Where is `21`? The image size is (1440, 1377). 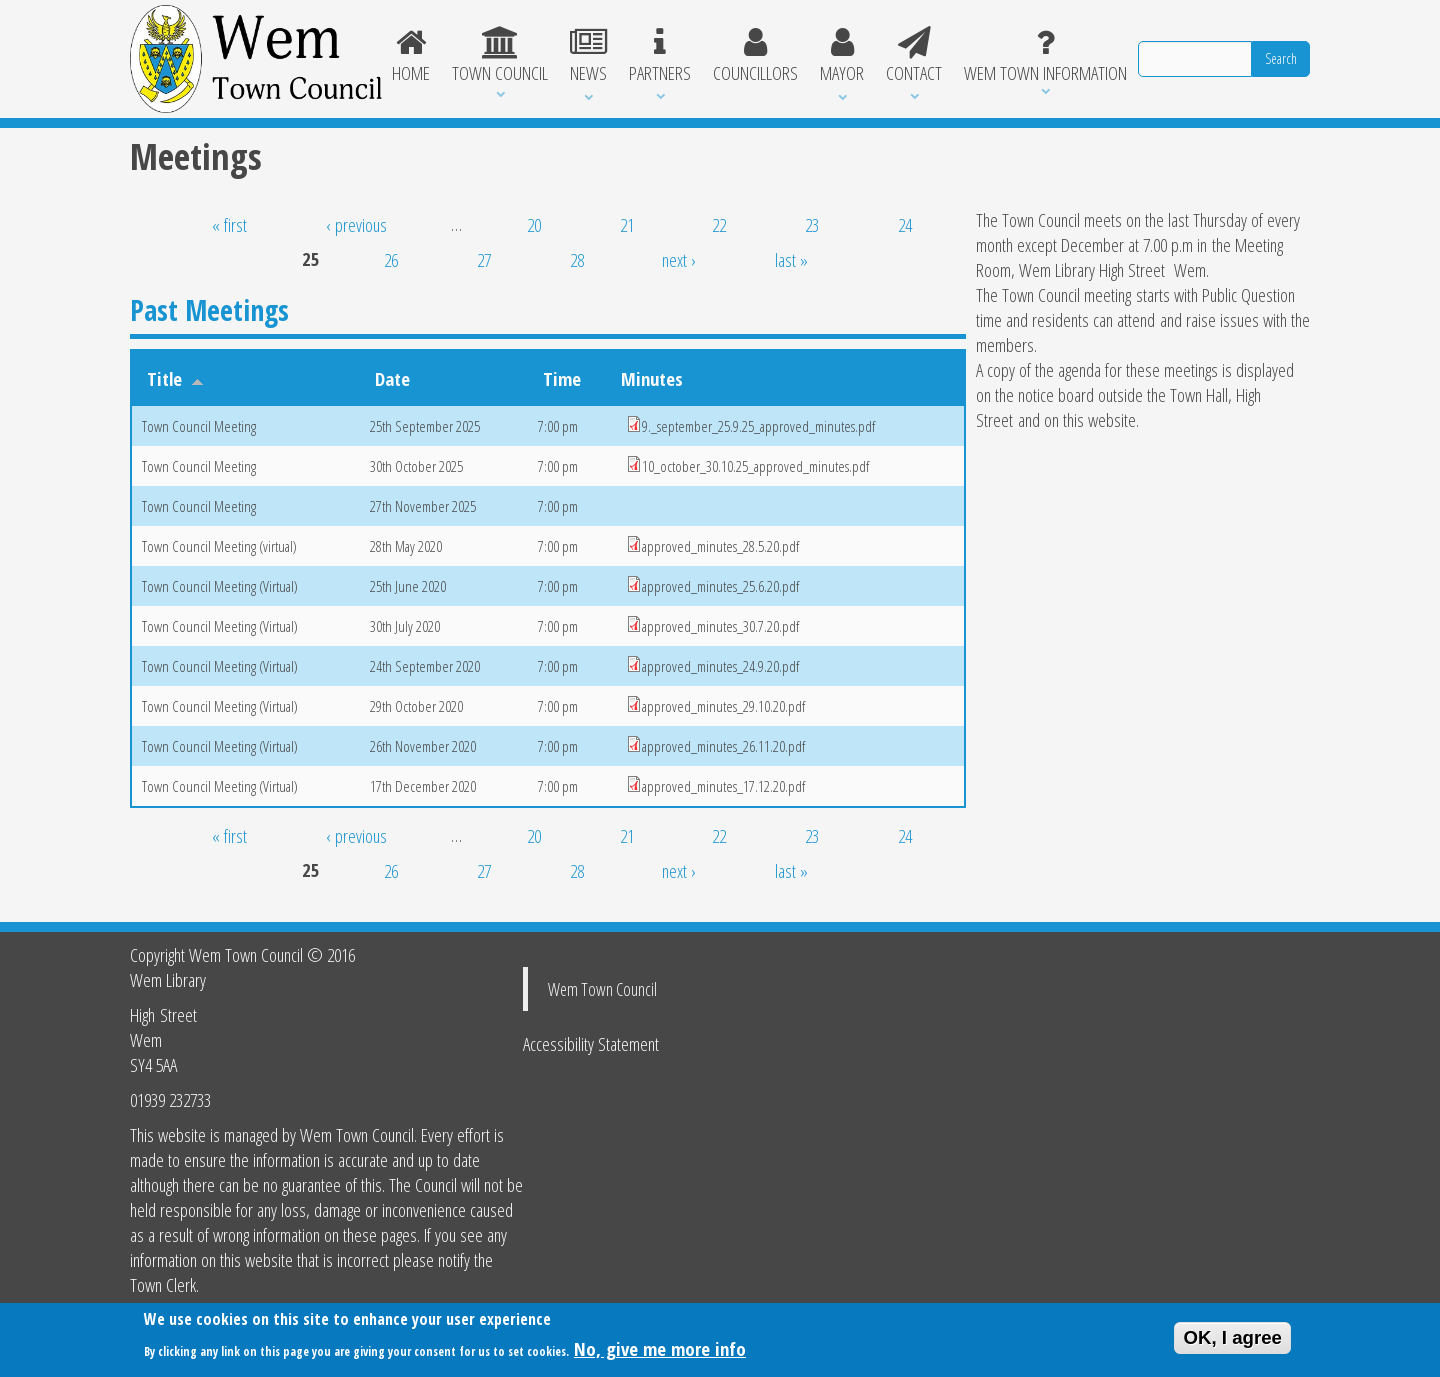 21 is located at coordinates (627, 224).